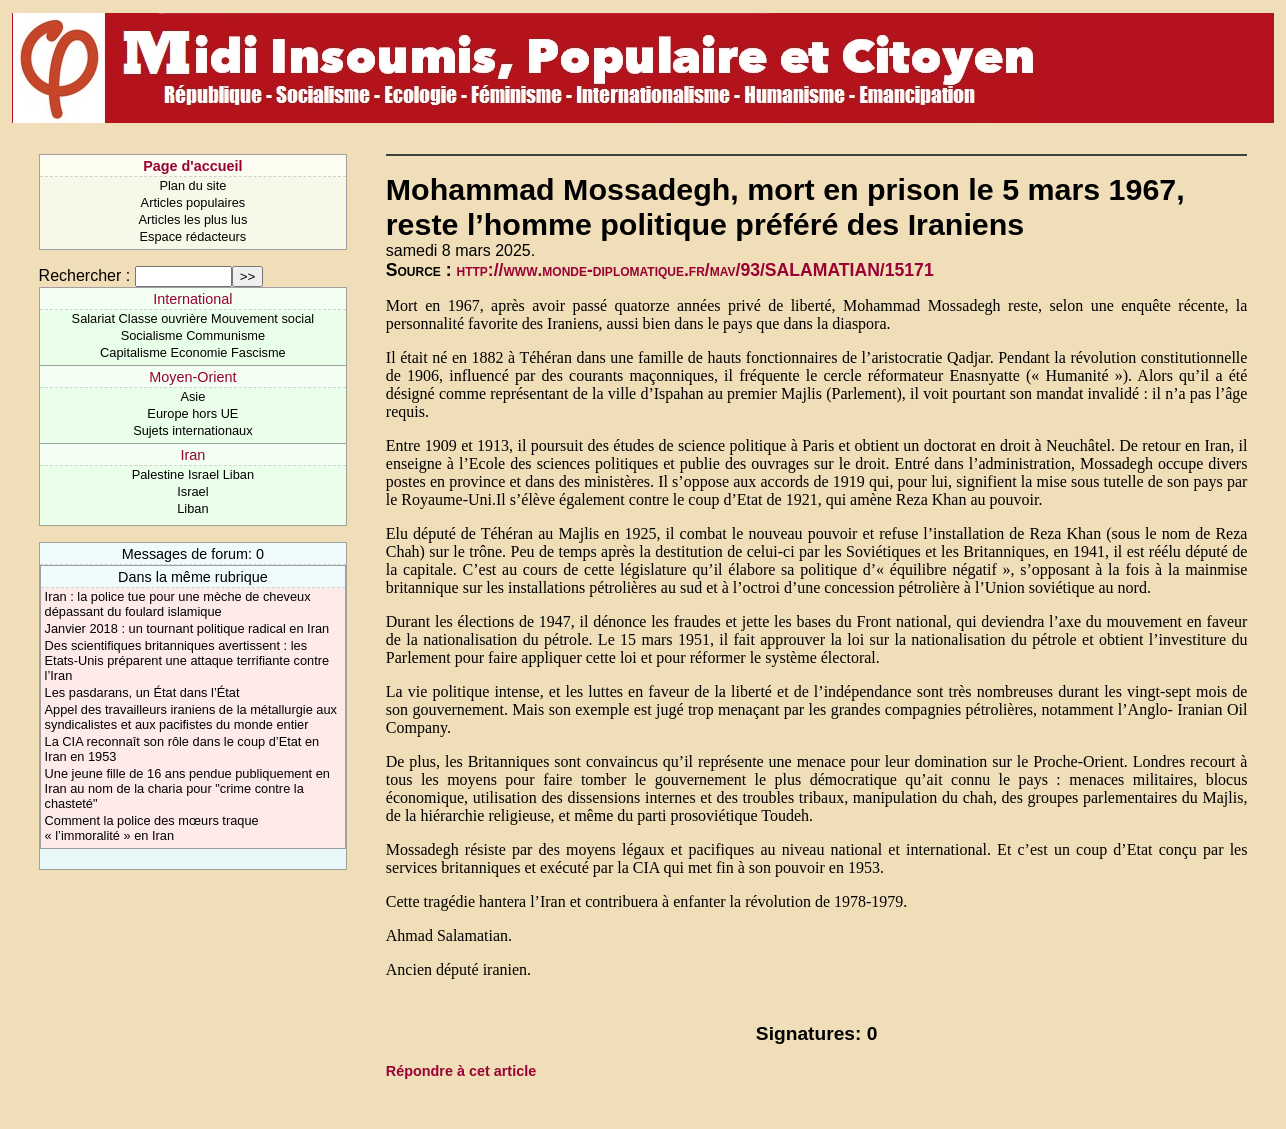  I want to click on Iran, so click(192, 455).